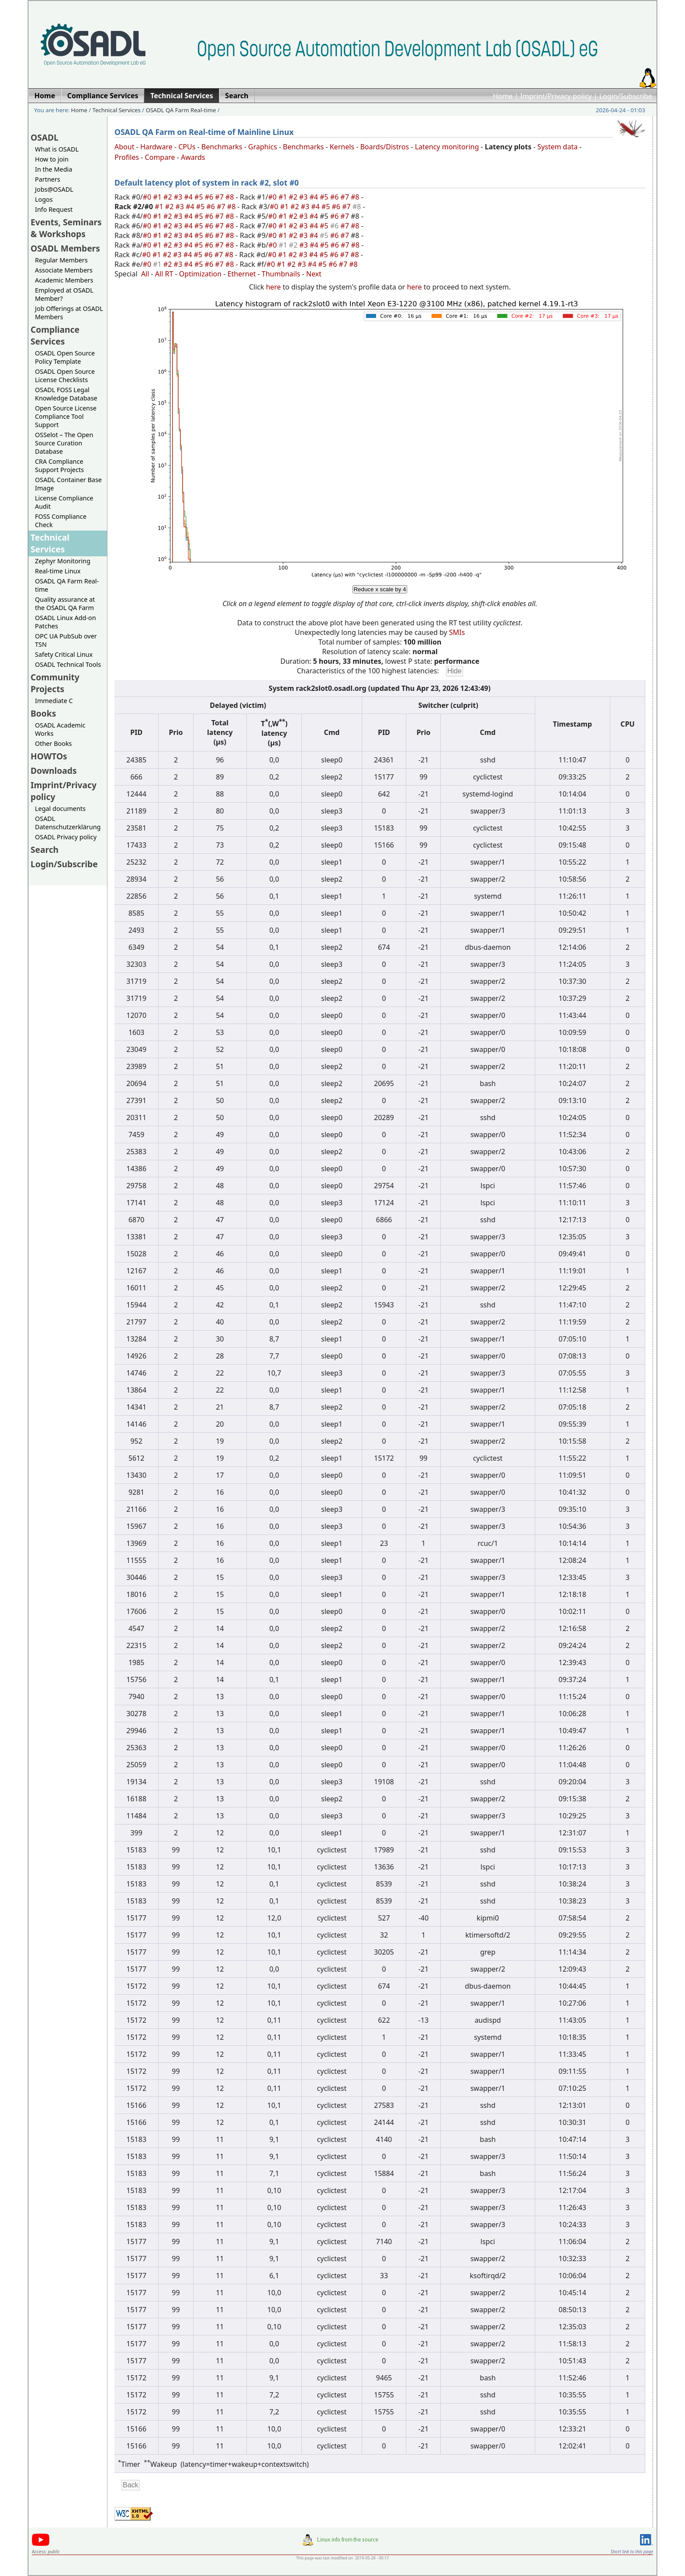 The height and width of the screenshot is (2576, 685). What do you see at coordinates (447, 147) in the screenshot?
I see `Latency monitoring` at bounding box center [447, 147].